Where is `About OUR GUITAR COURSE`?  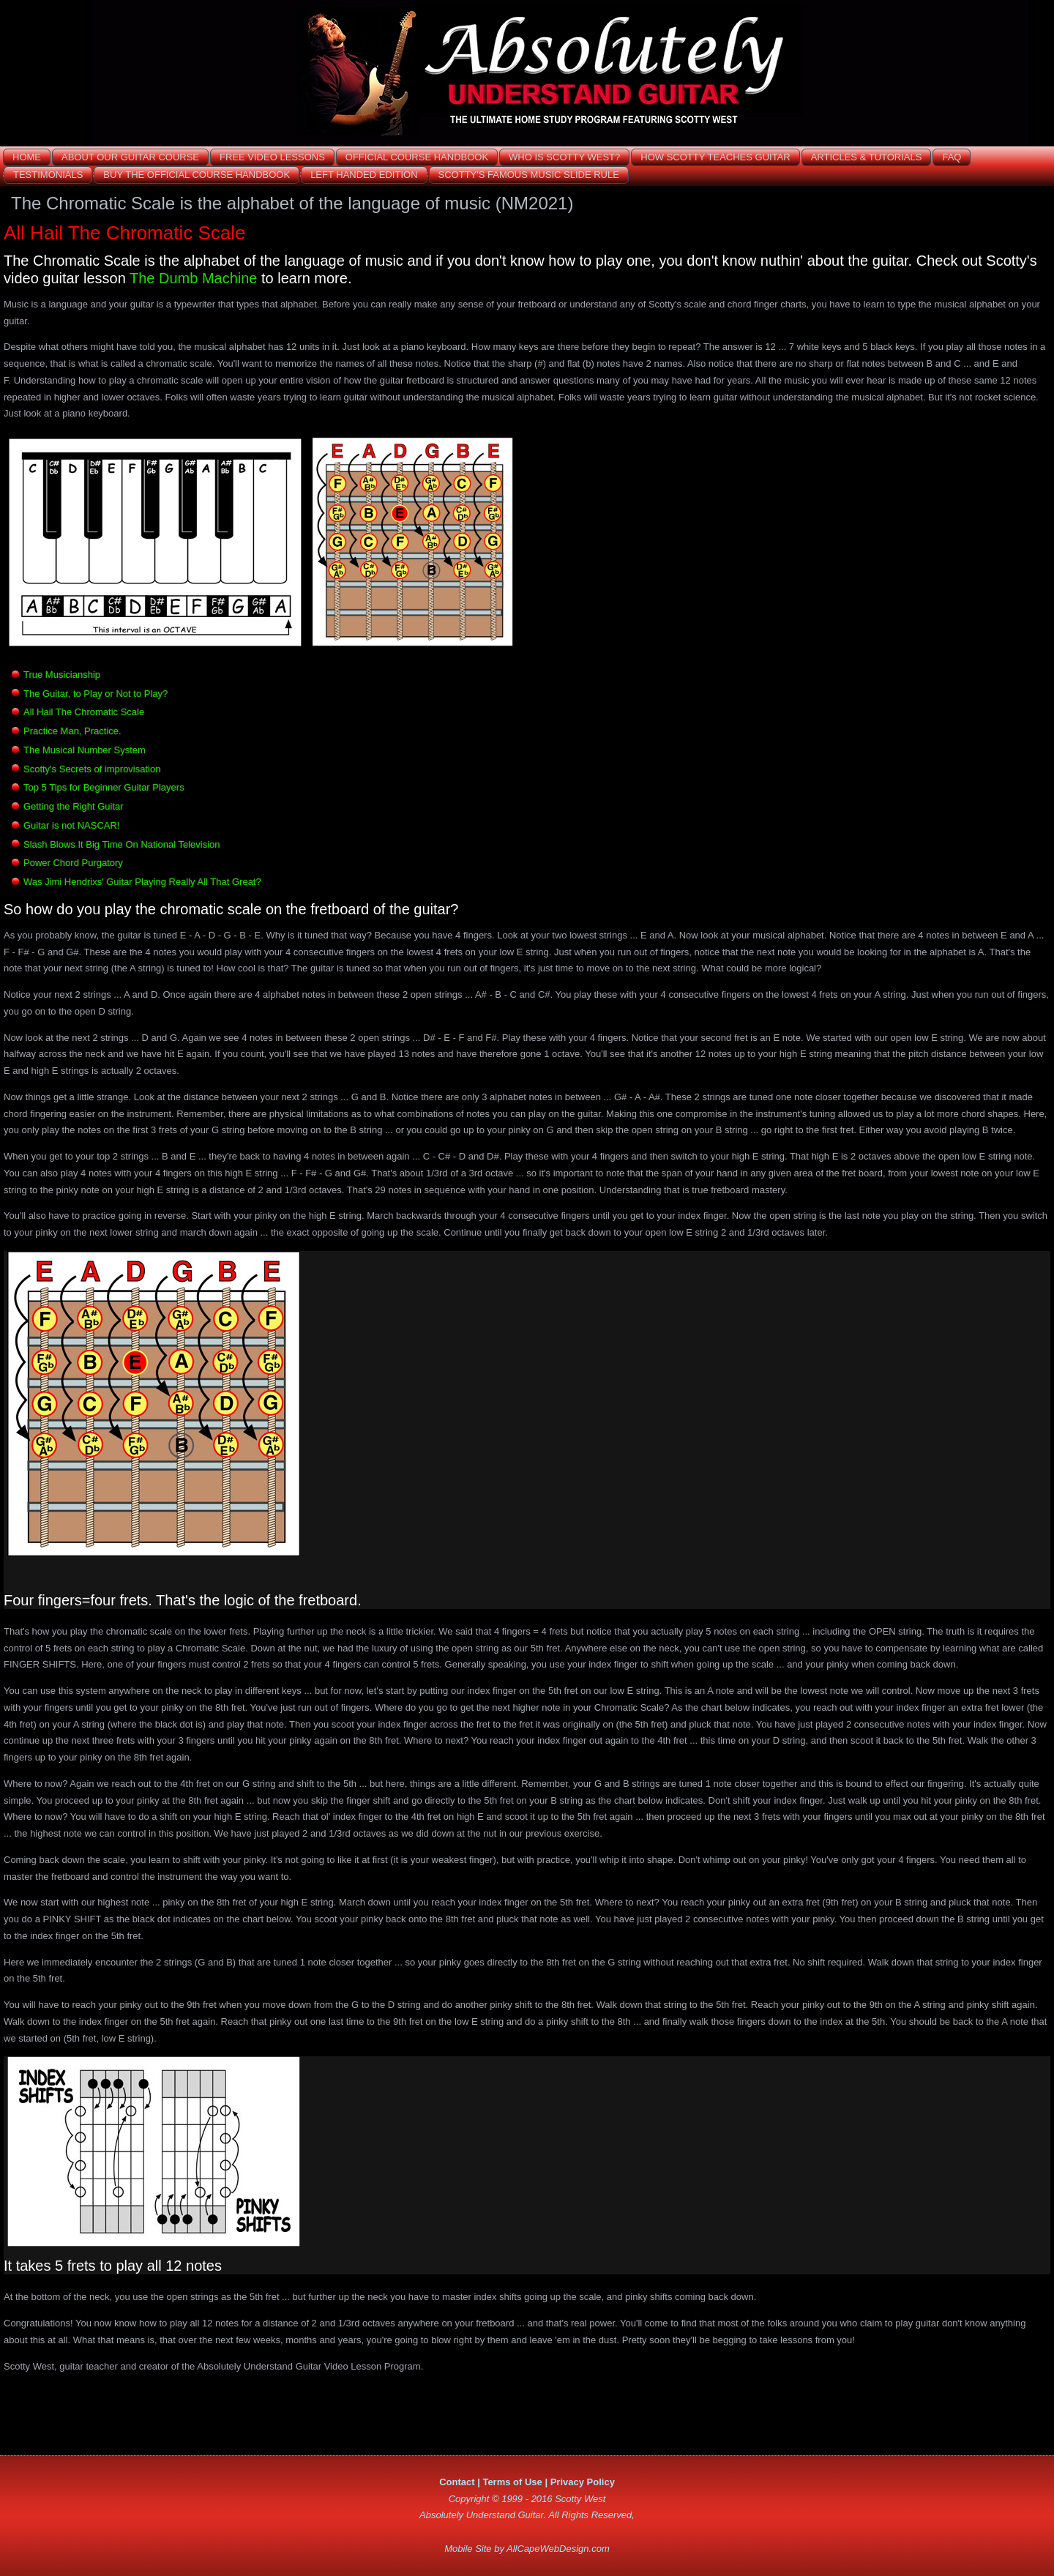 About OUR GUITAR COURSE is located at coordinates (130, 157).